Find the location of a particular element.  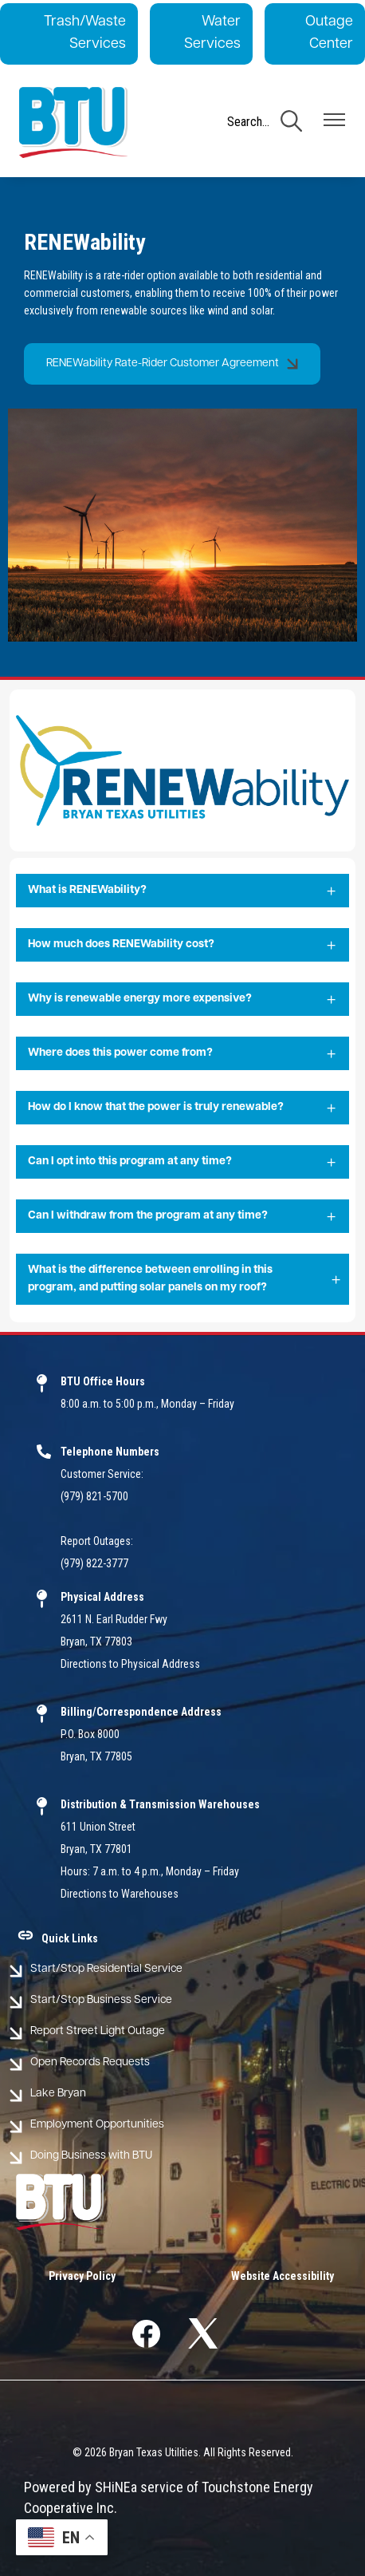

[Expand Why is renewable energy more expensive?] is located at coordinates (182, 999).